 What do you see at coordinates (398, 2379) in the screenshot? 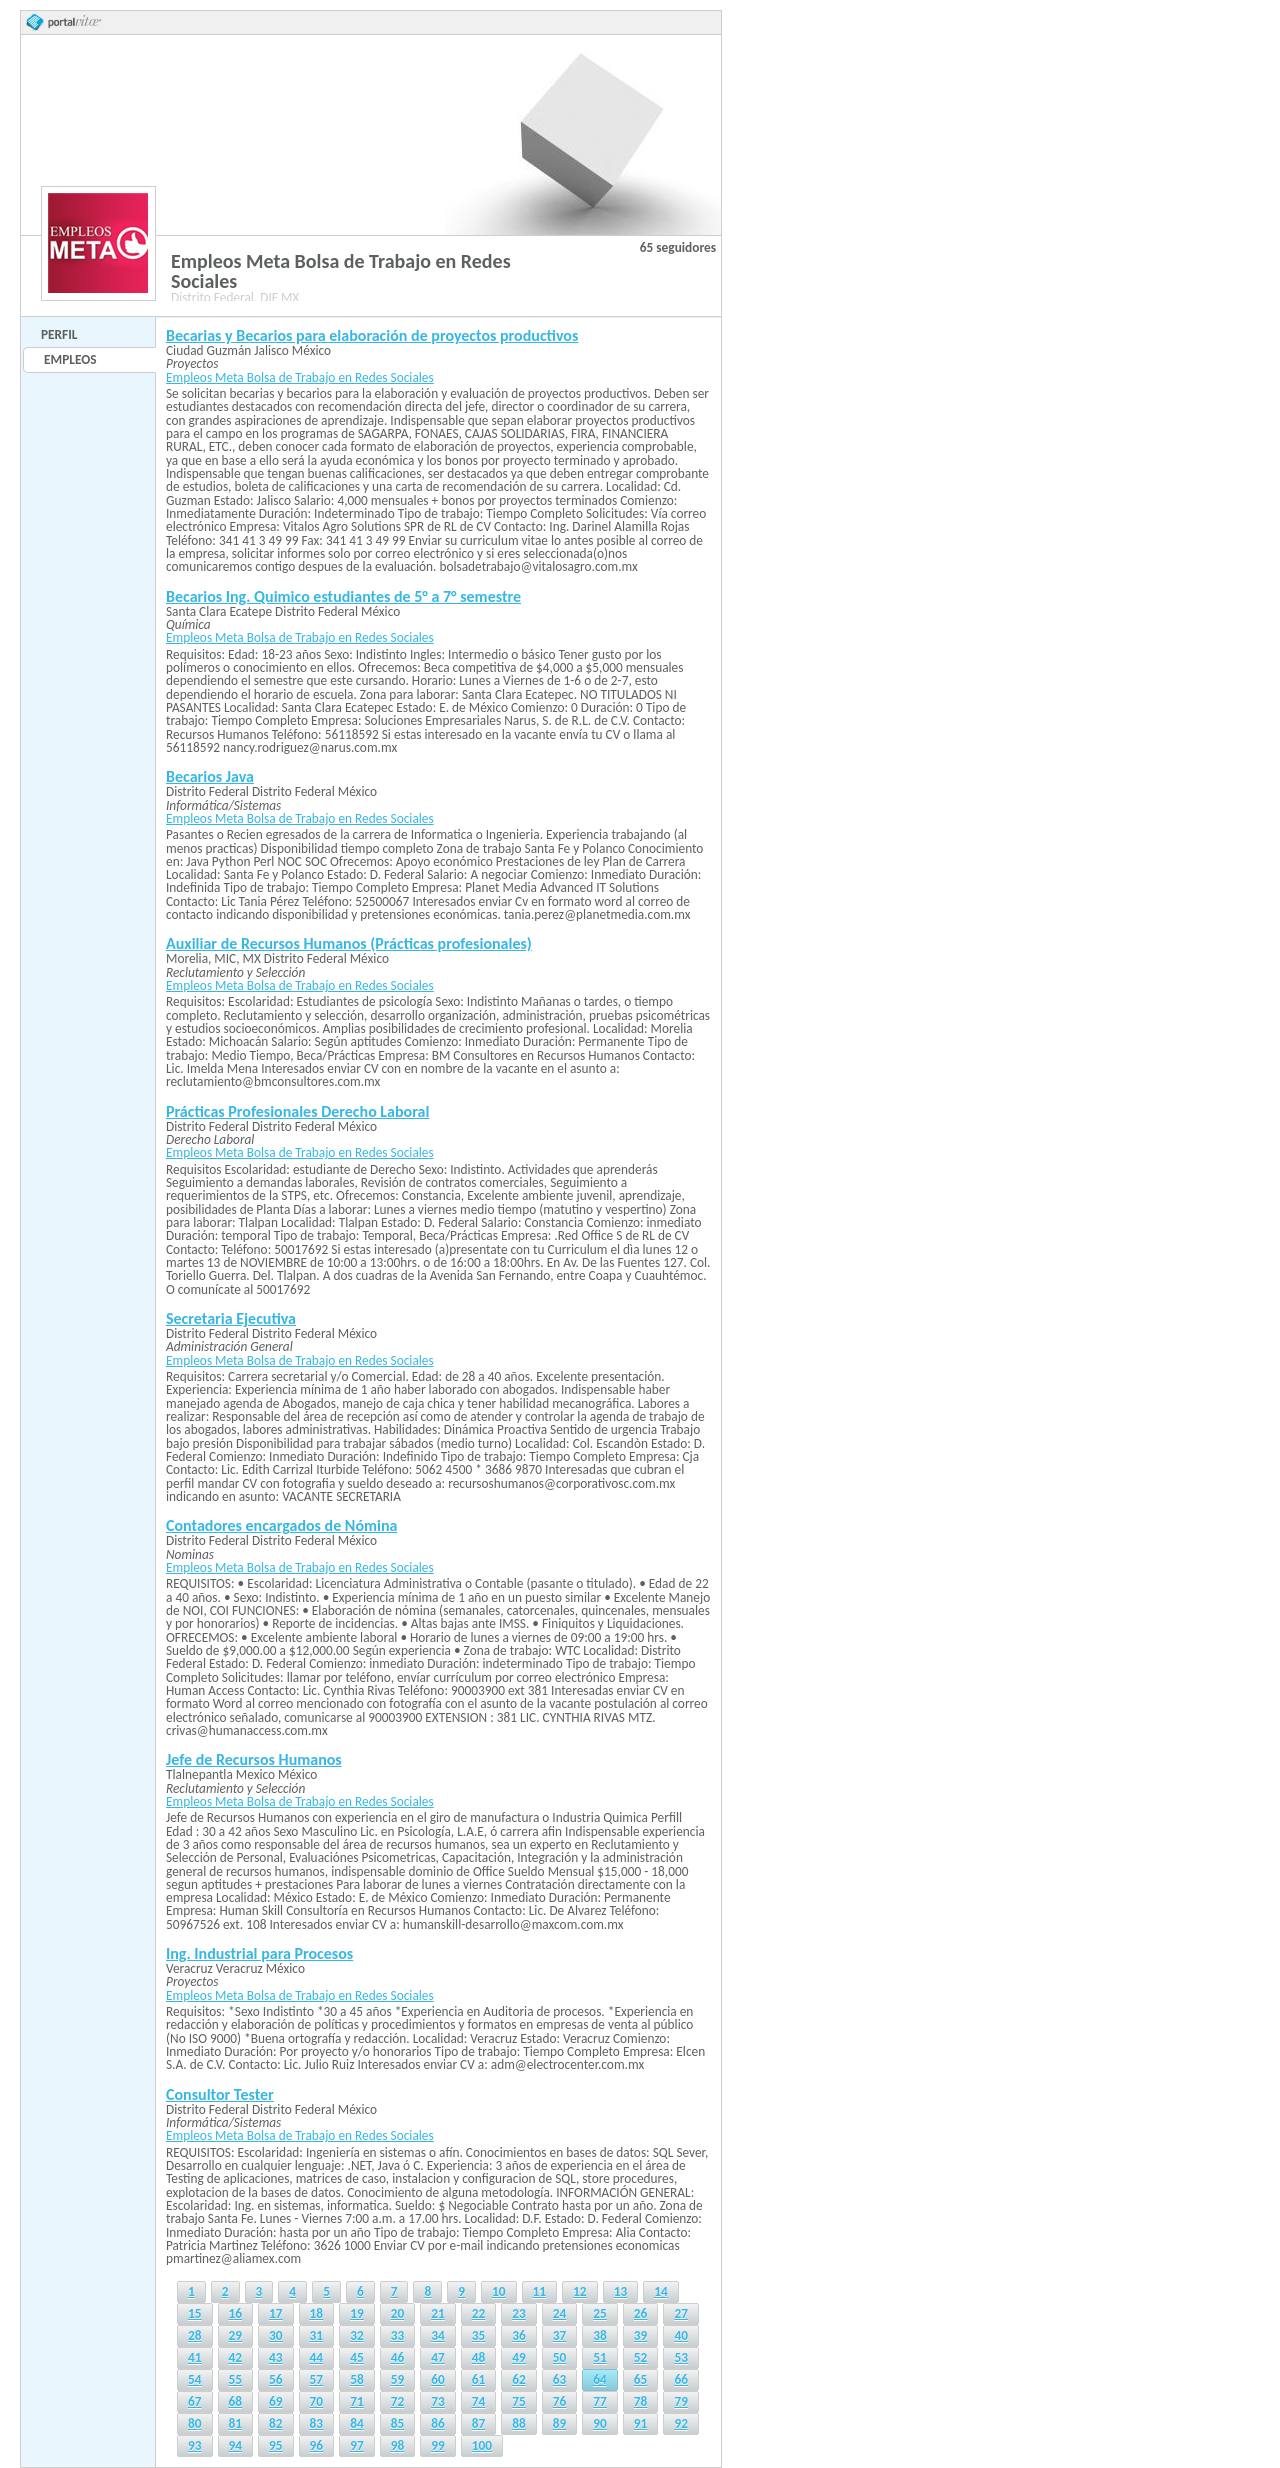
I see `59` at bounding box center [398, 2379].